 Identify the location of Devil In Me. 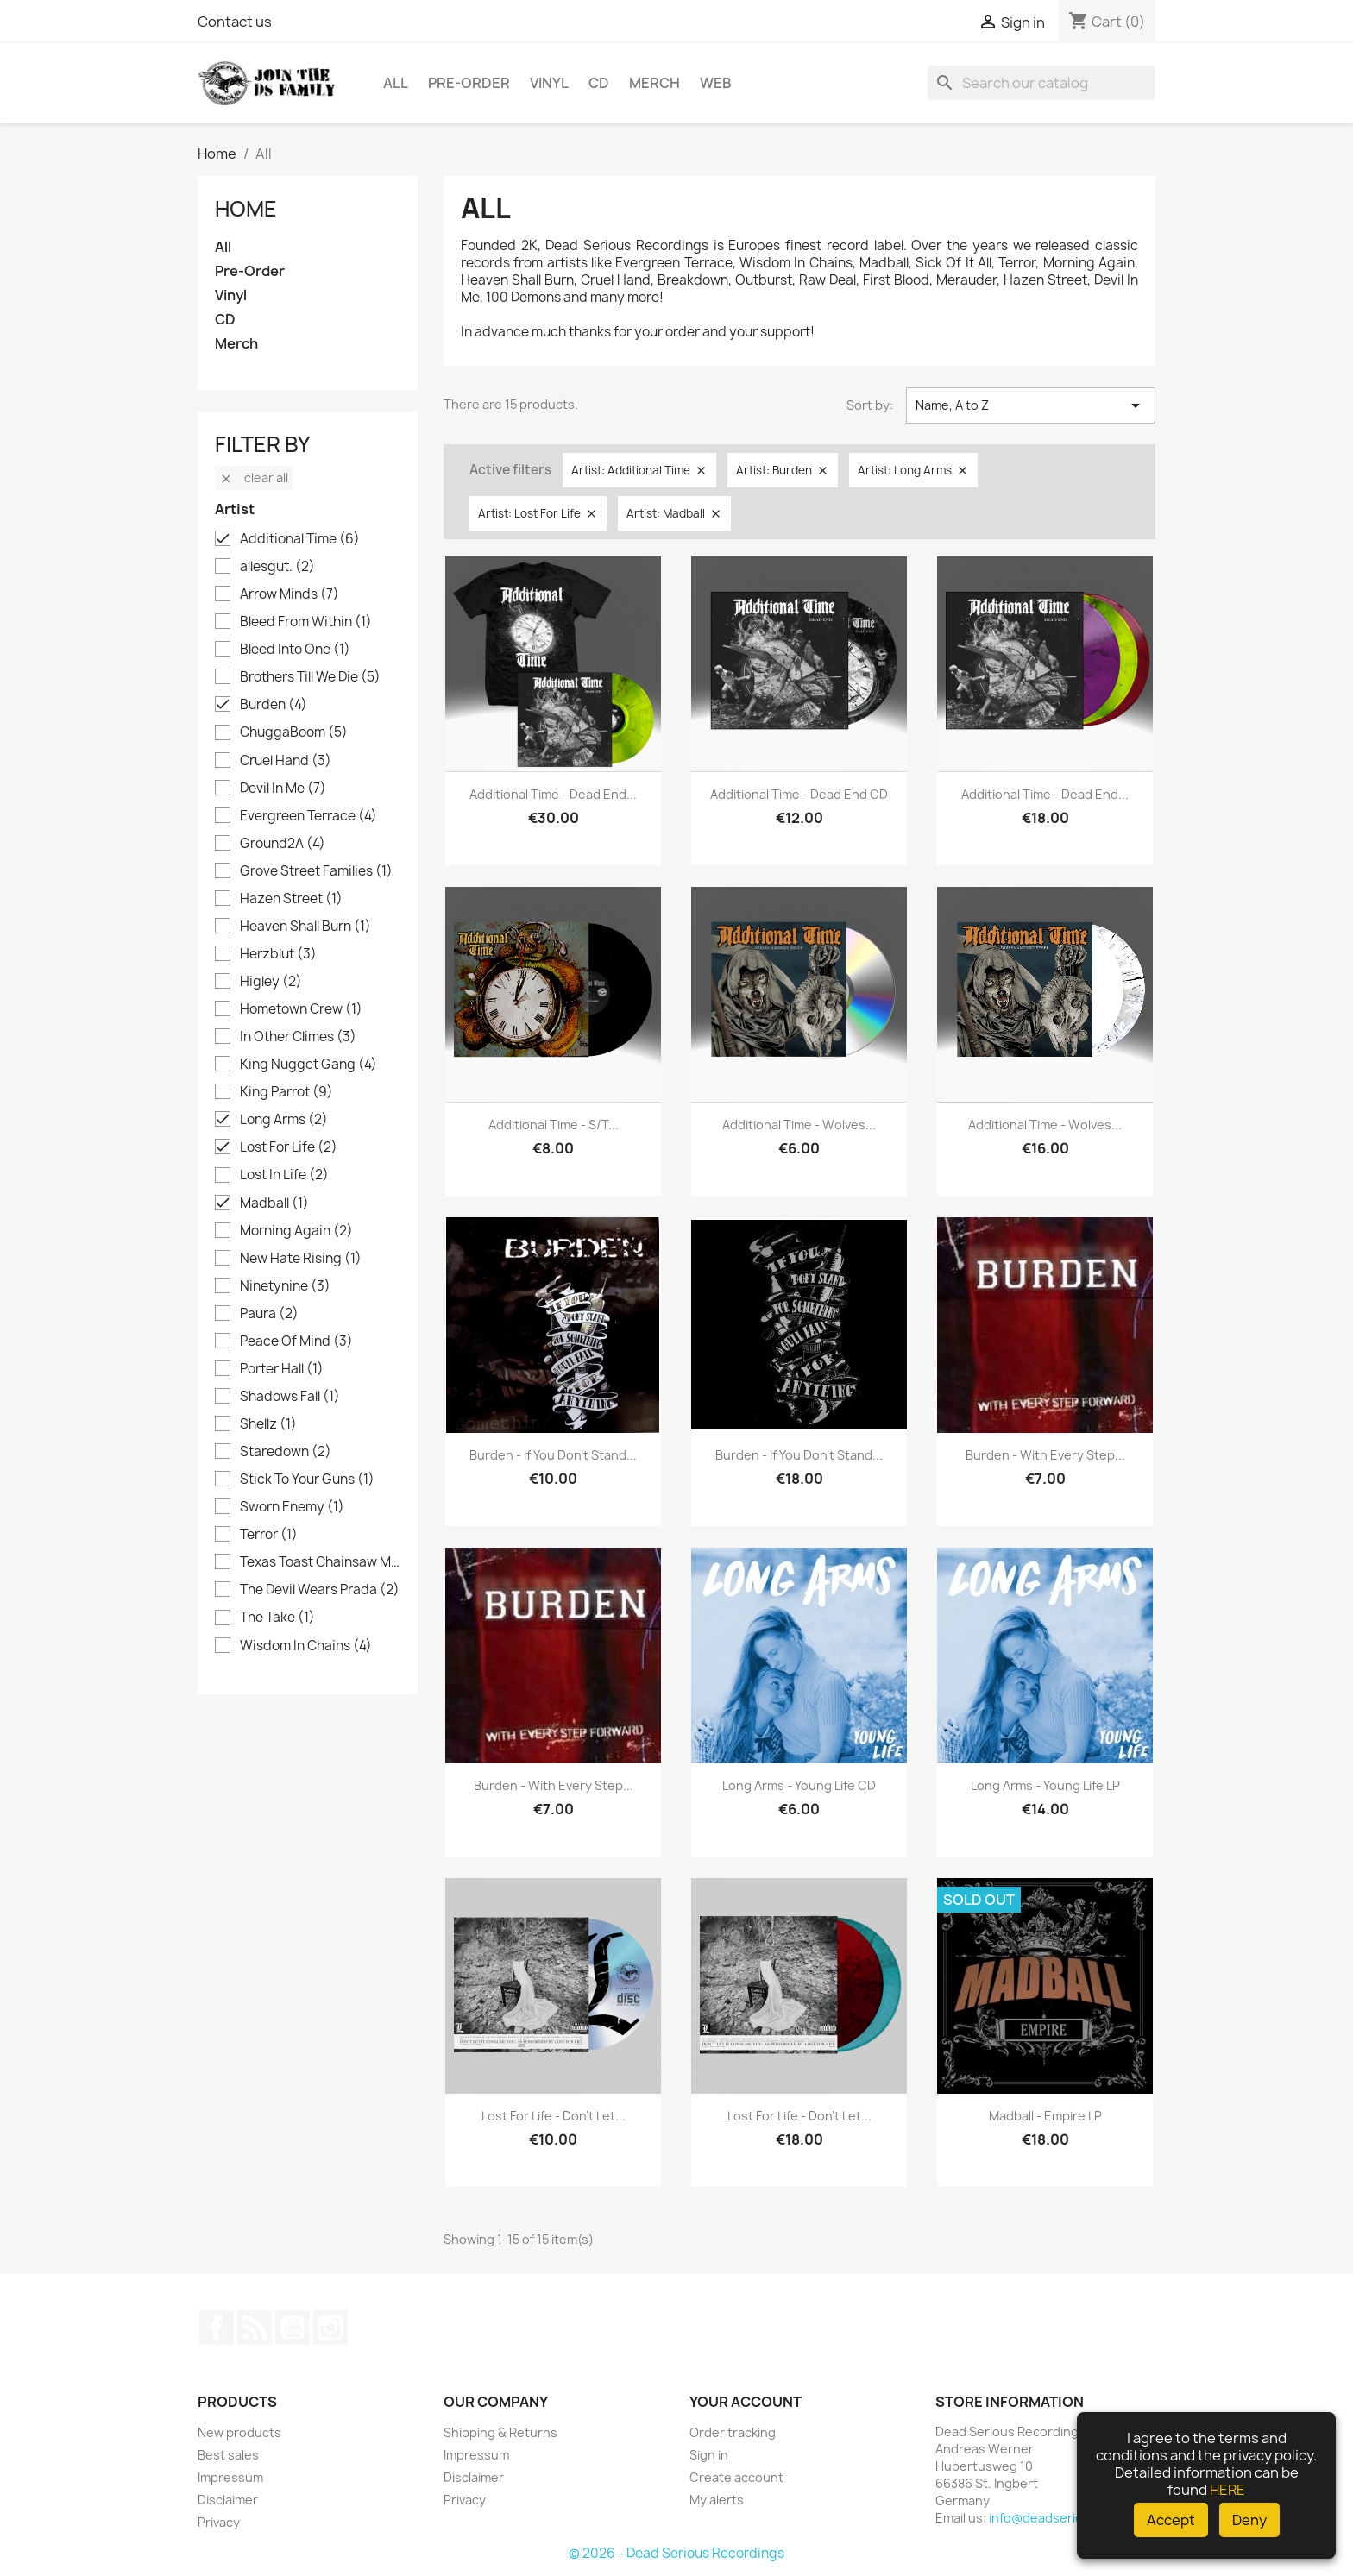
(283, 788).